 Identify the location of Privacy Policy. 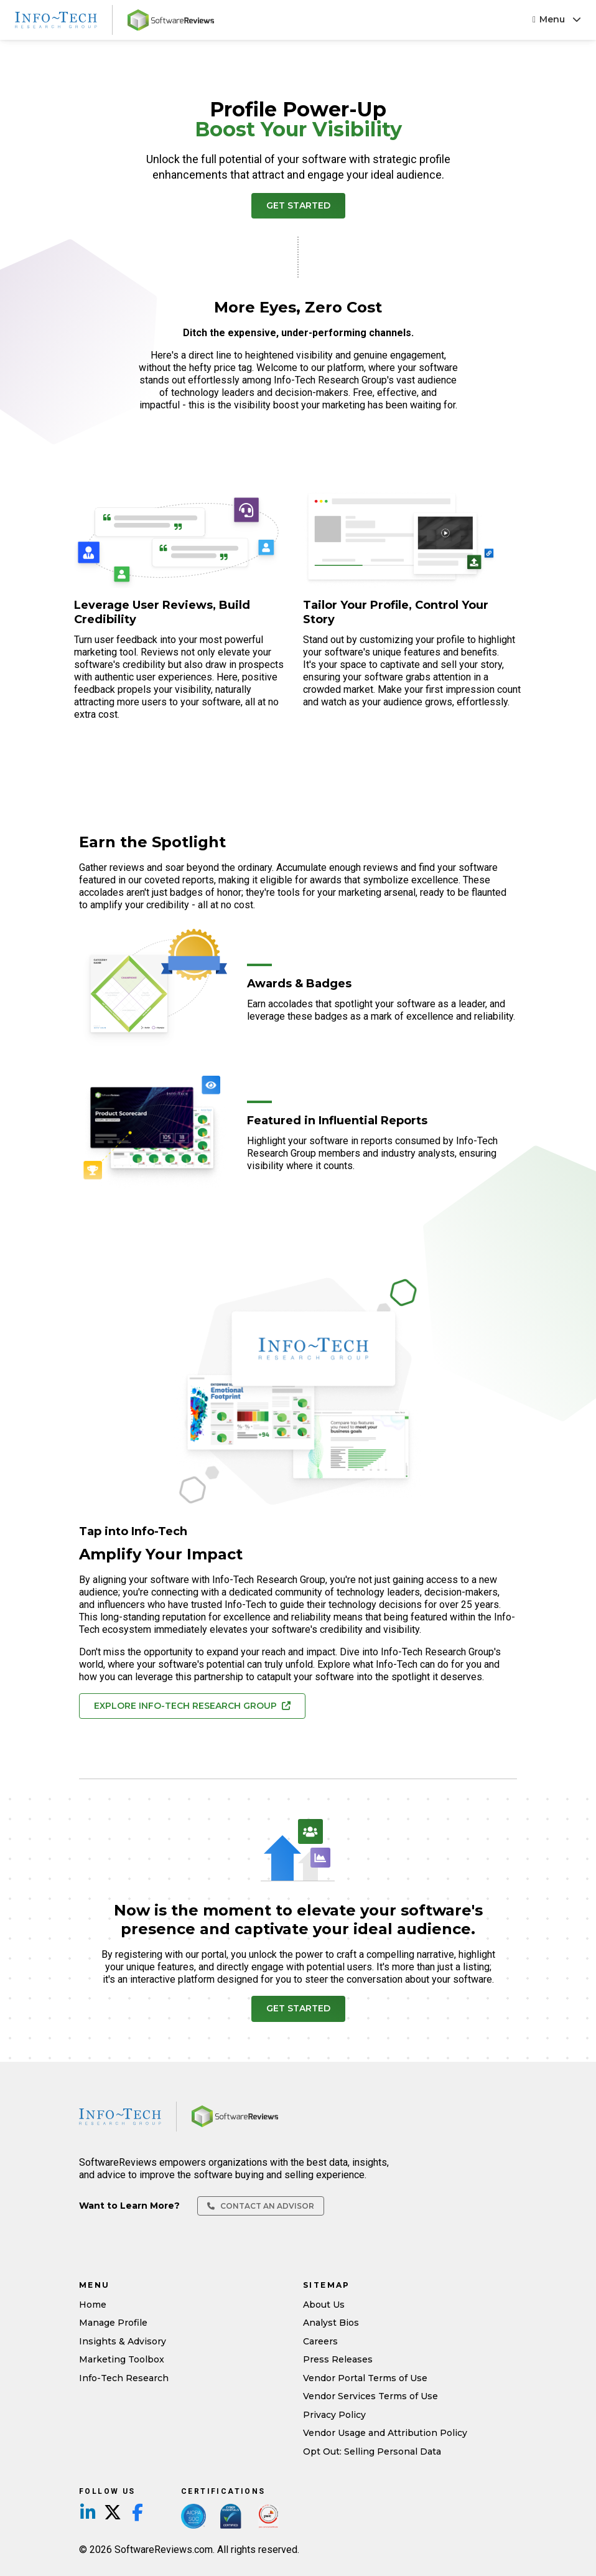
(334, 2414).